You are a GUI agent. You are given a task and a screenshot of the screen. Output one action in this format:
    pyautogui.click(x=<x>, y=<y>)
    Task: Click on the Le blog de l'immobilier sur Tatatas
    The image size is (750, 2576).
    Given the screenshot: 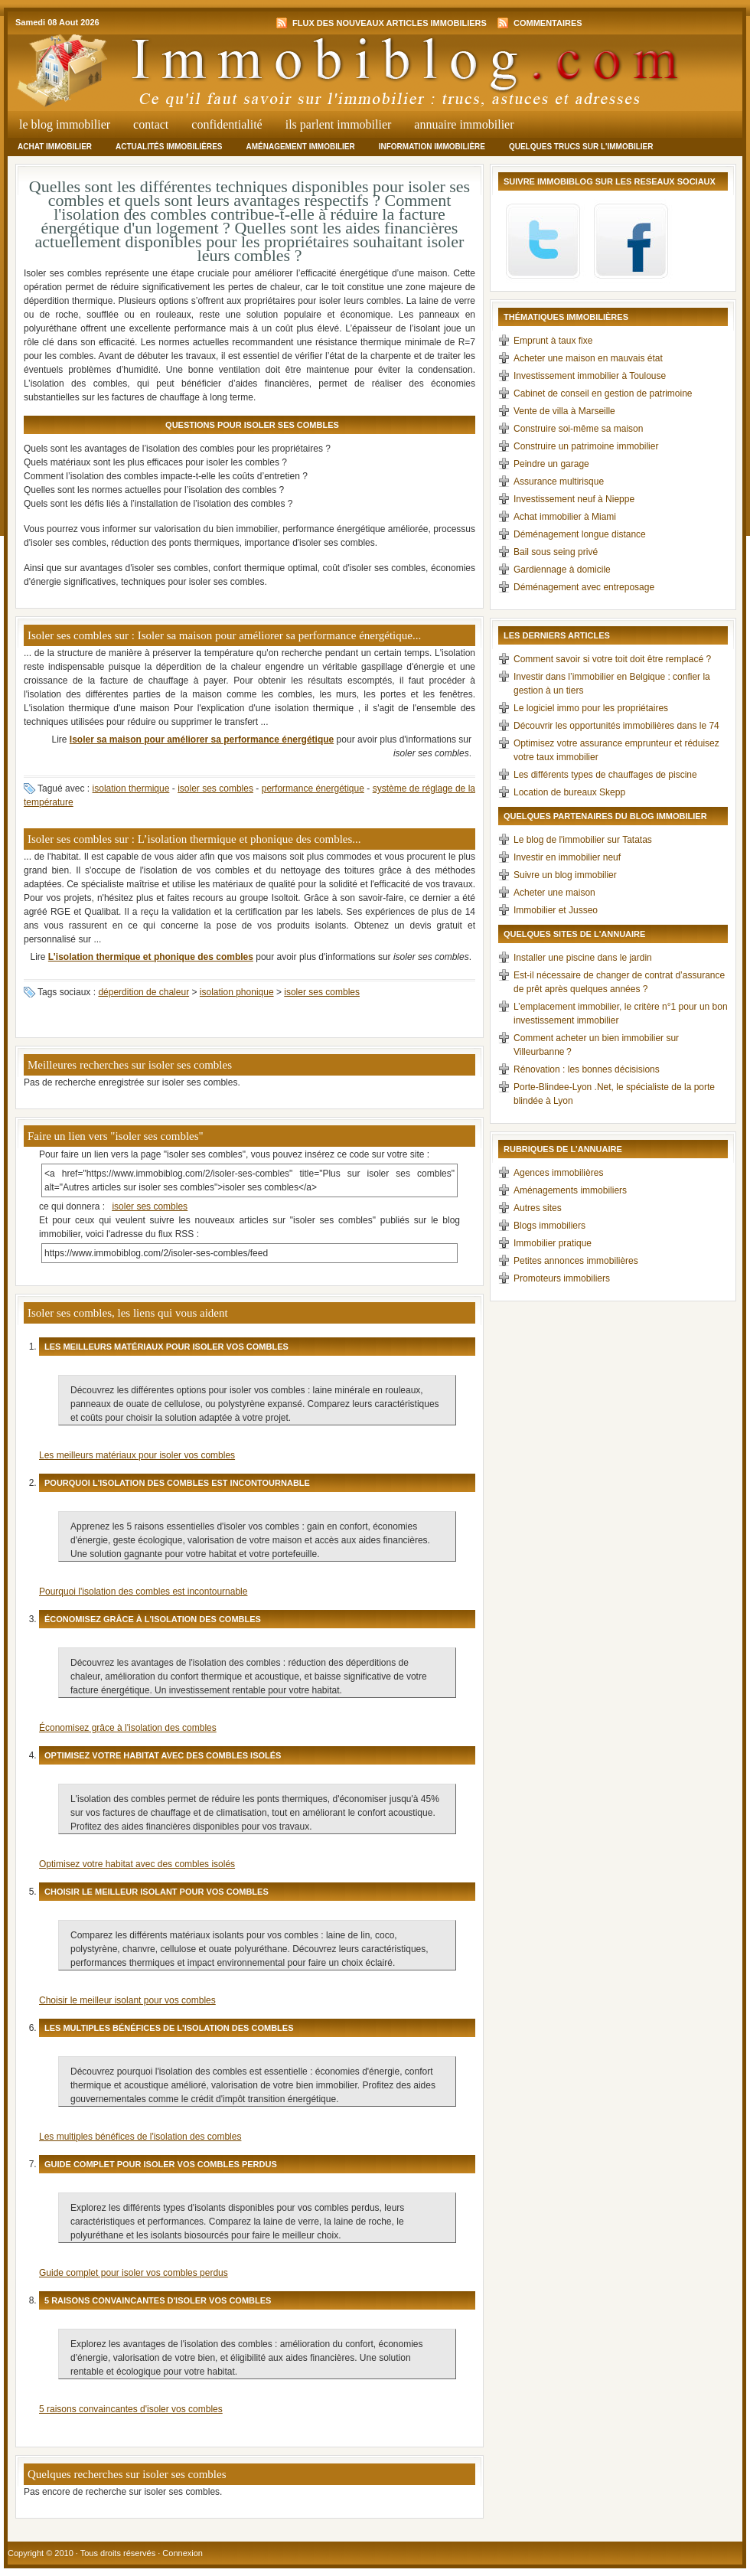 What is the action you would take?
    pyautogui.click(x=583, y=839)
    